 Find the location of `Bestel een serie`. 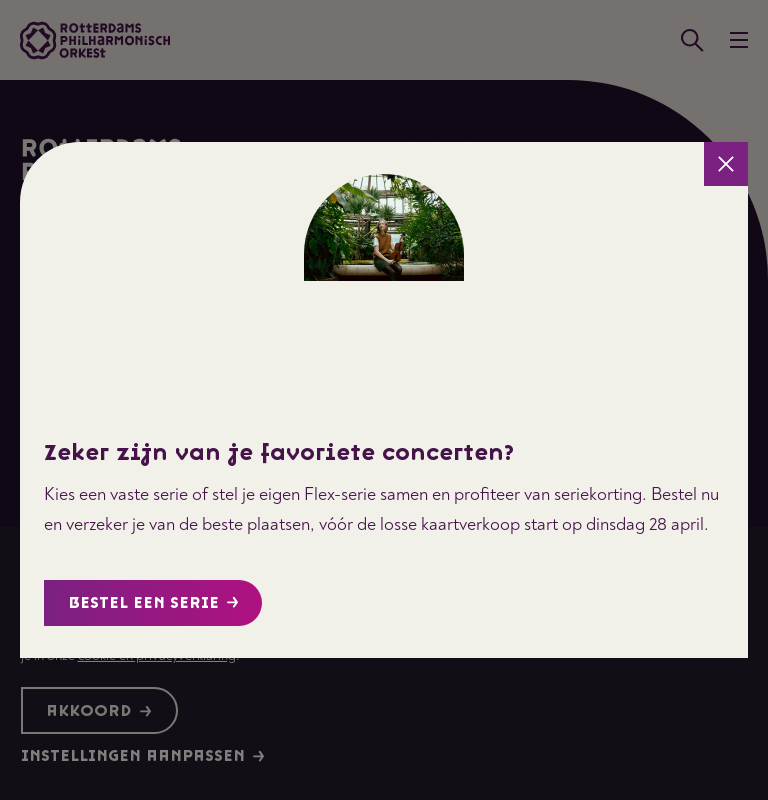

Bestel een serie is located at coordinates (153, 603).